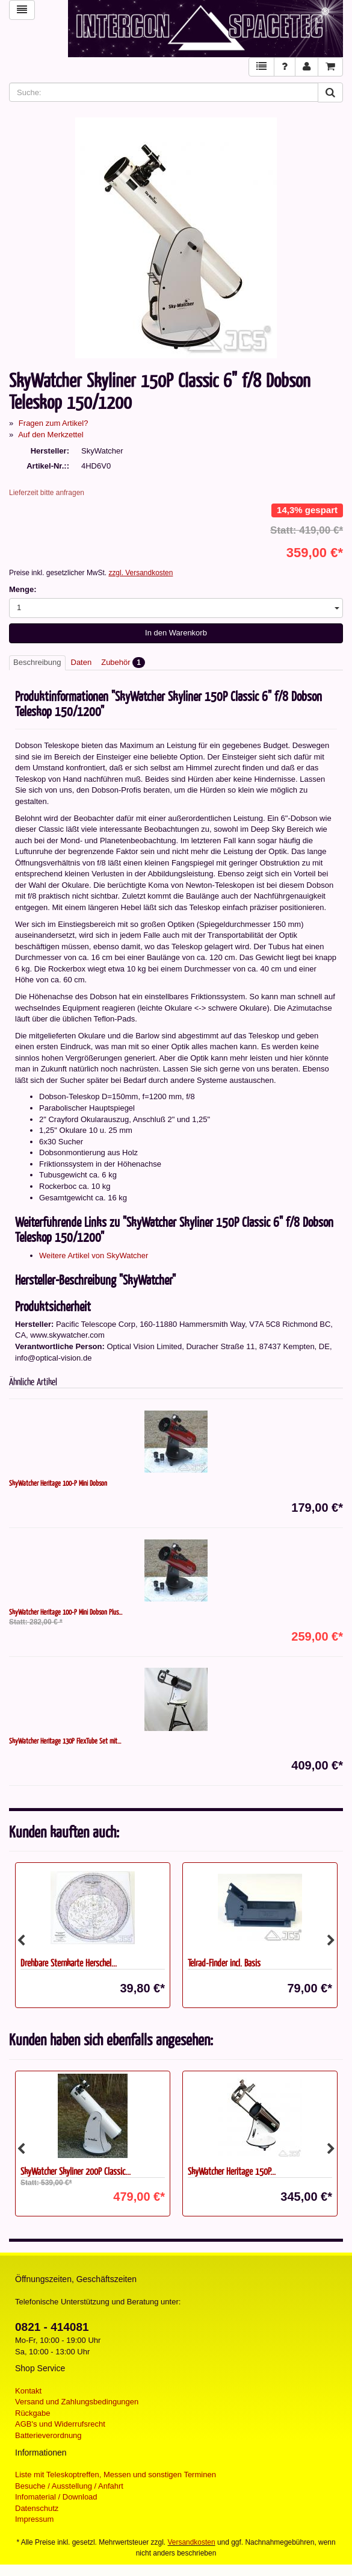 Image resolution: width=352 pixels, height=2576 pixels. Describe the element at coordinates (33, 2413) in the screenshot. I see `Rückgabe` at that location.